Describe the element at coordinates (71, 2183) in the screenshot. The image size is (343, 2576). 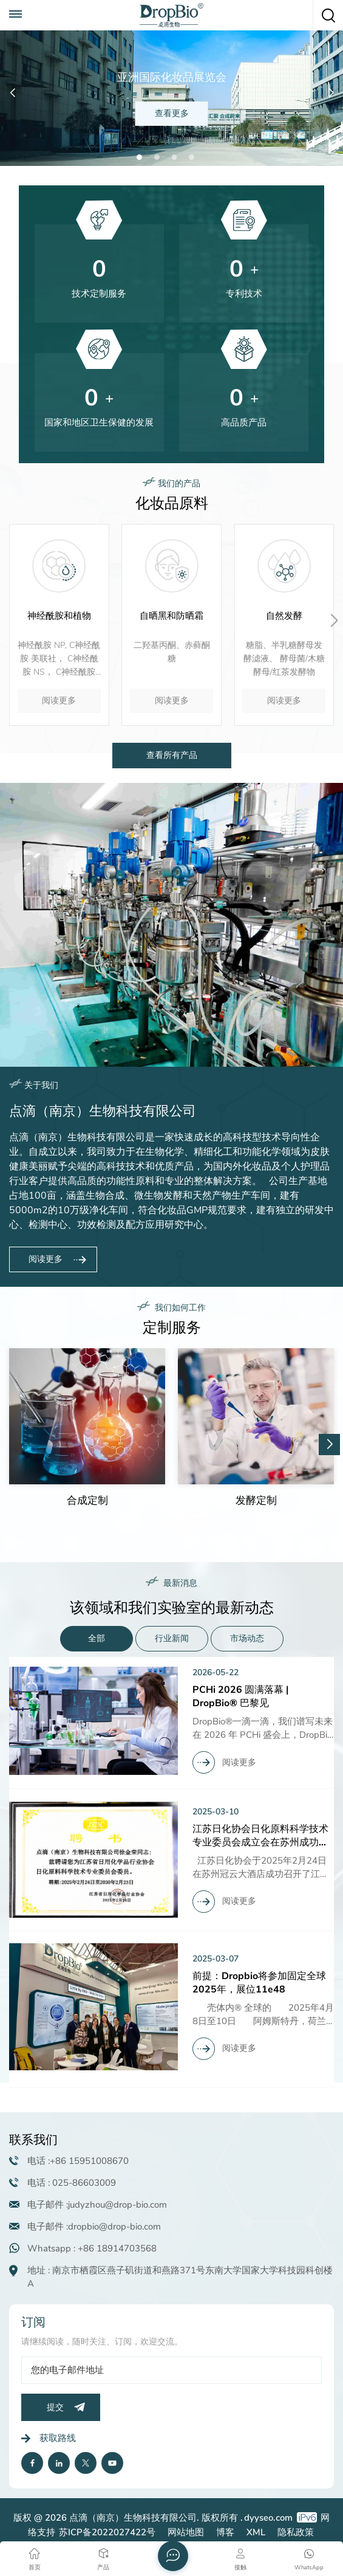
I see `电话 : 025-86603009` at that location.